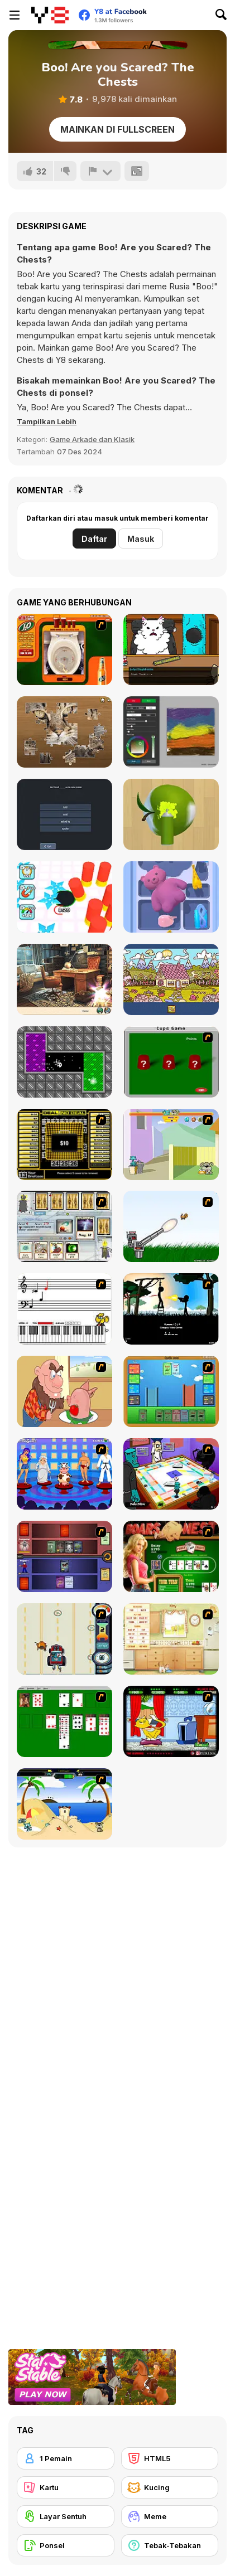 This screenshot has width=235, height=2576. I want to click on [Jigsaw Puzzle Classic], so click(64, 732).